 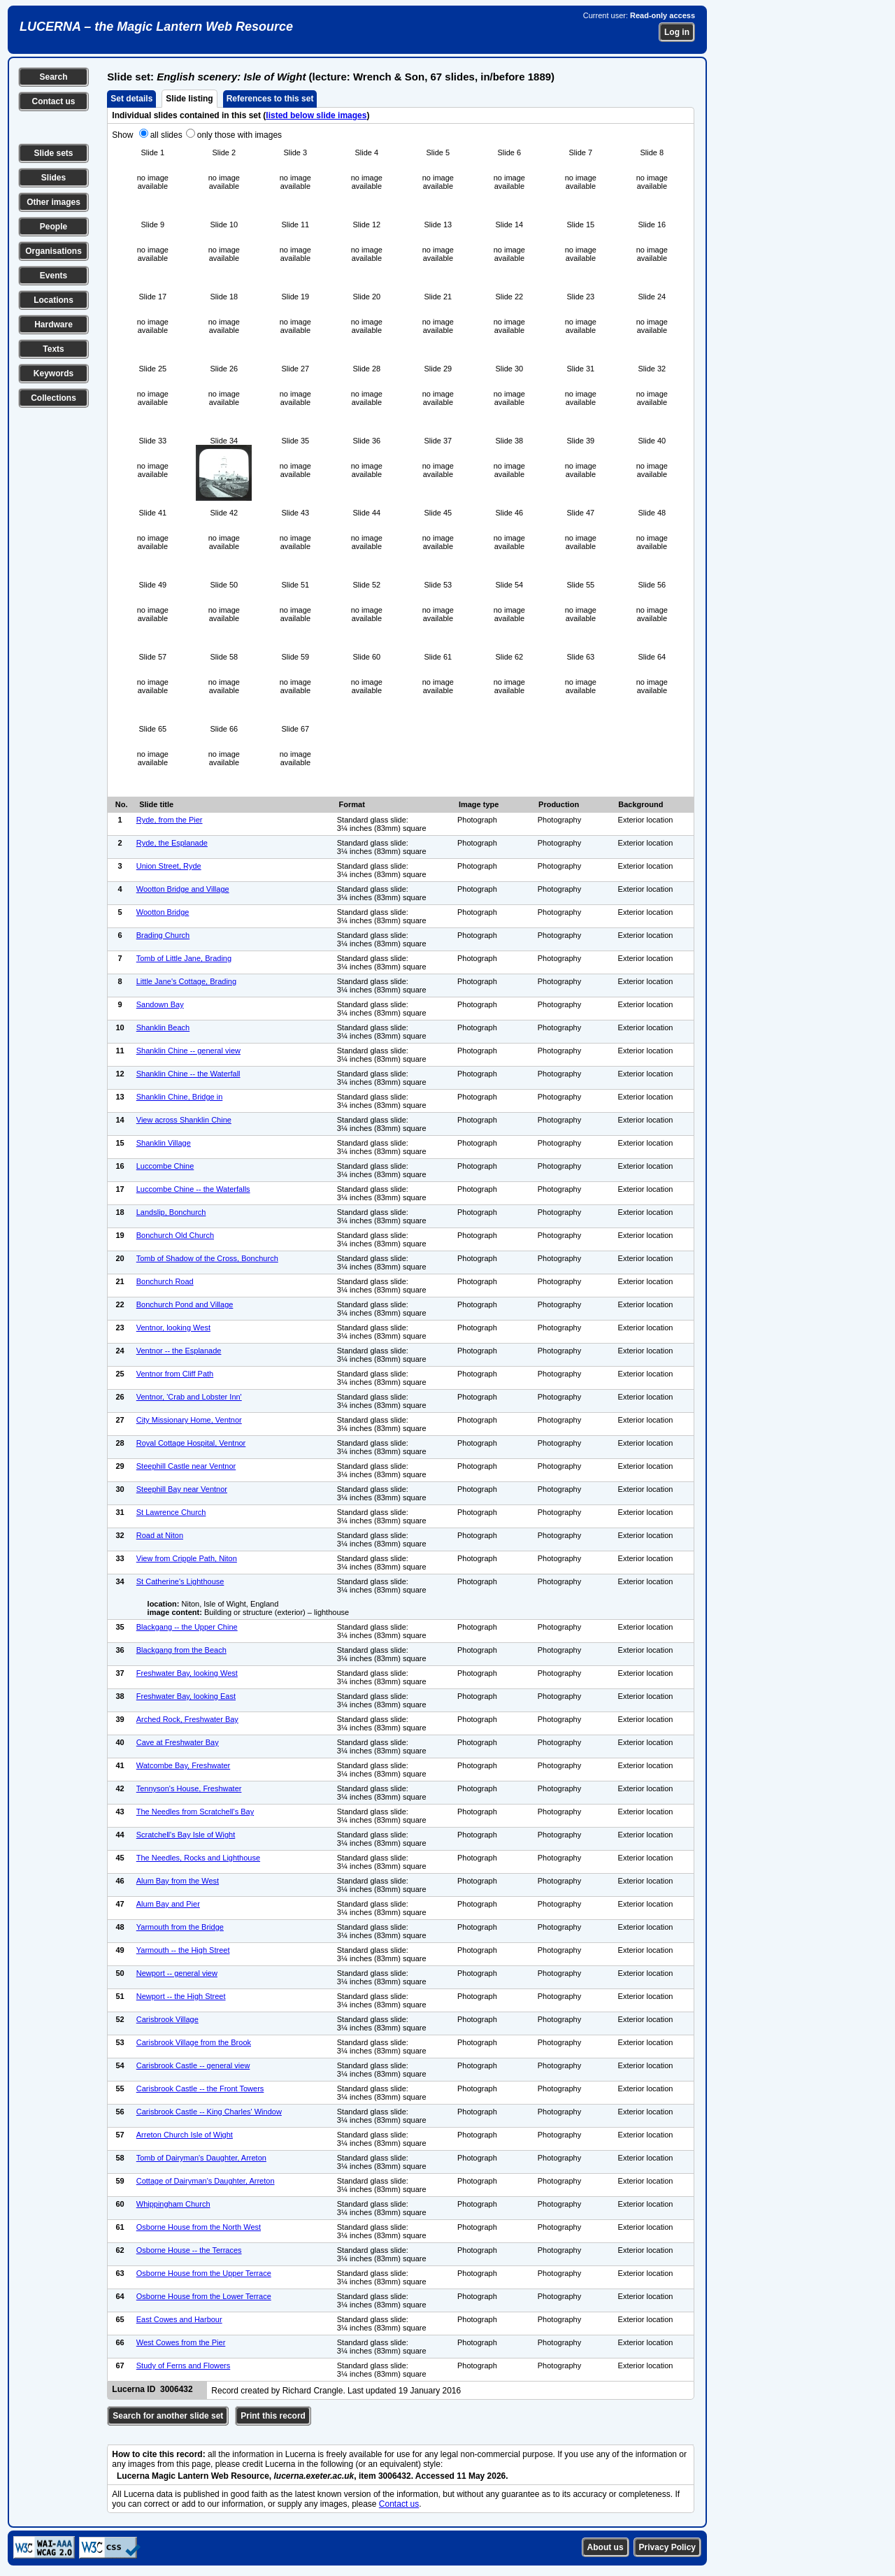 I want to click on Osborne House from the Lower Terrace, so click(x=203, y=2296).